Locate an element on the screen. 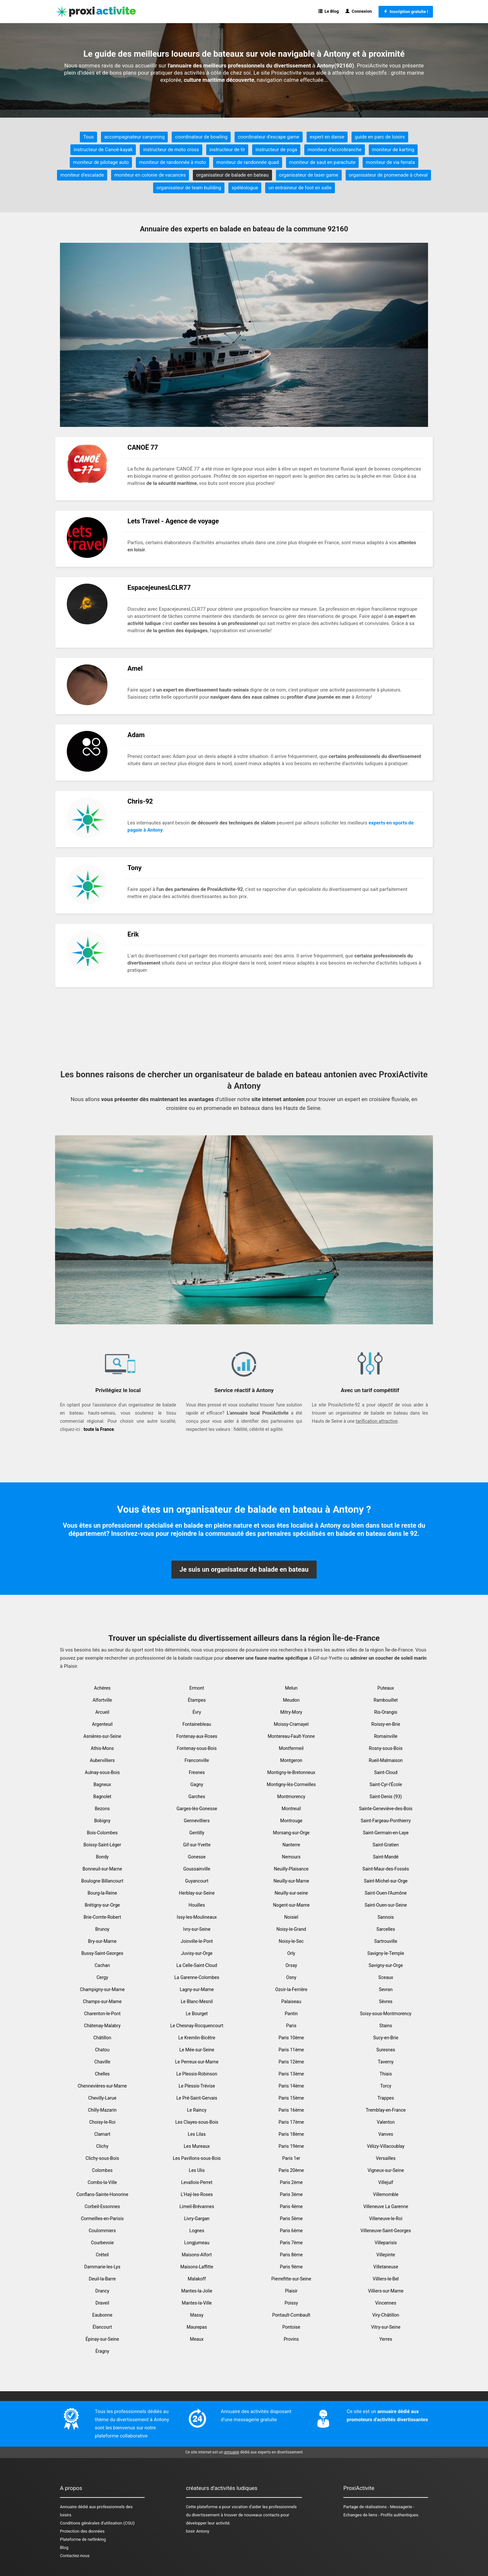 The image size is (488, 2576). Annuaire is located at coordinates (68, 2506).